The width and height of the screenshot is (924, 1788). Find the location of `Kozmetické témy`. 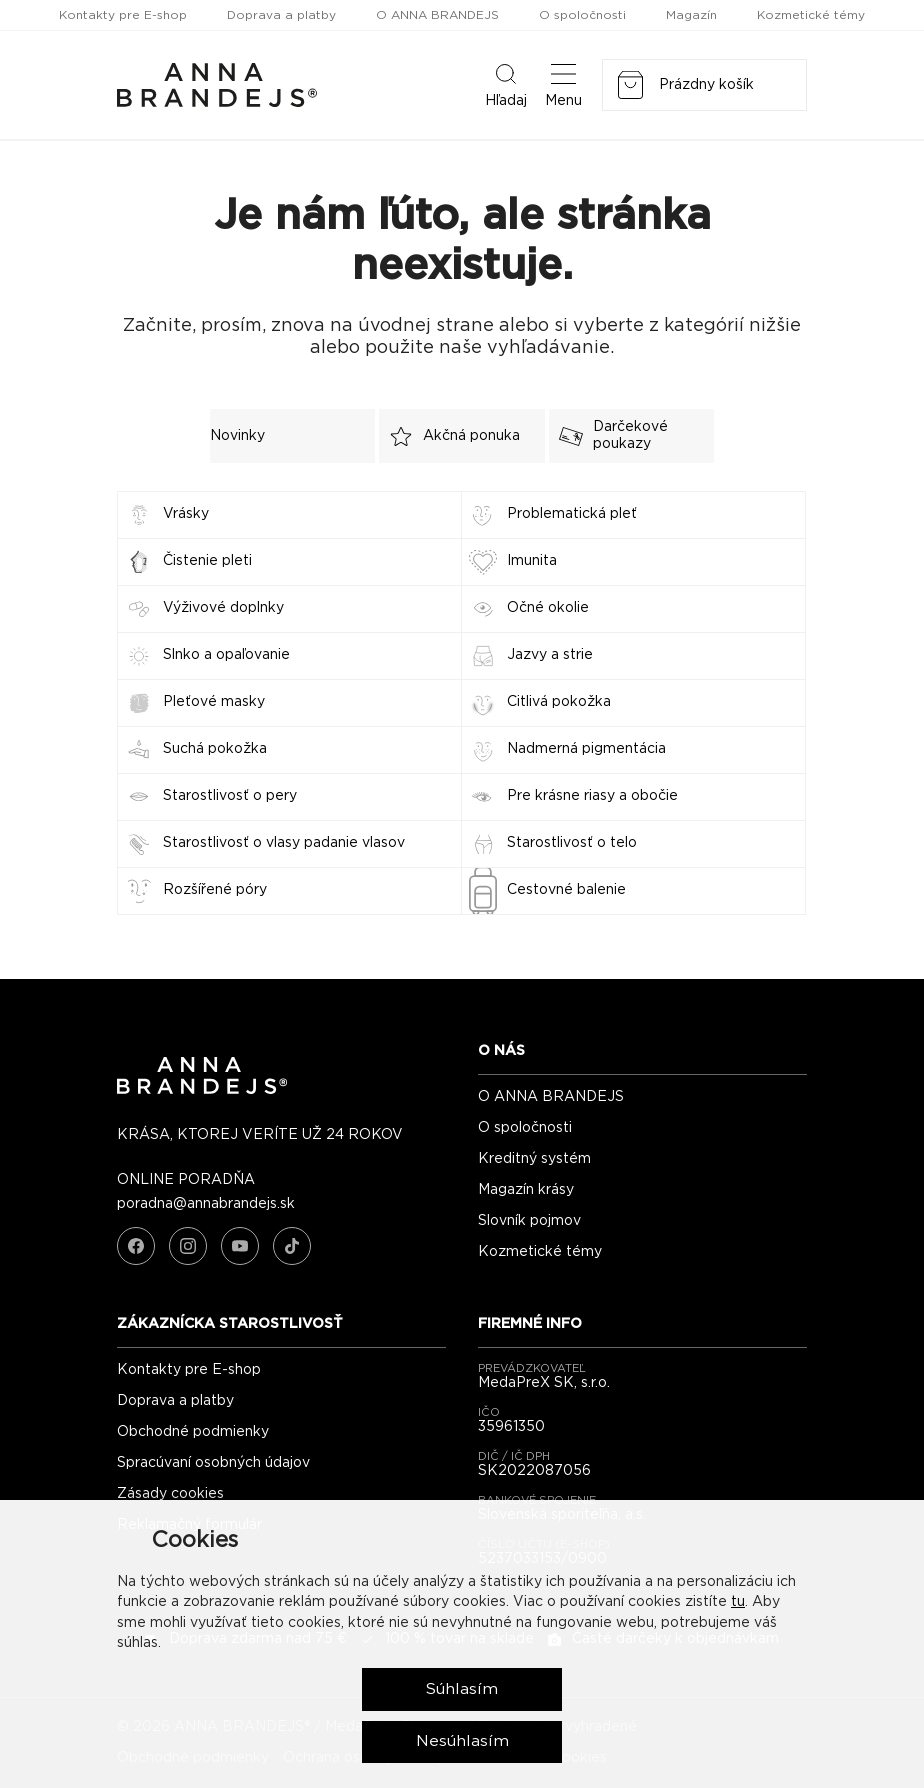

Kozmetické témy is located at coordinates (811, 15).